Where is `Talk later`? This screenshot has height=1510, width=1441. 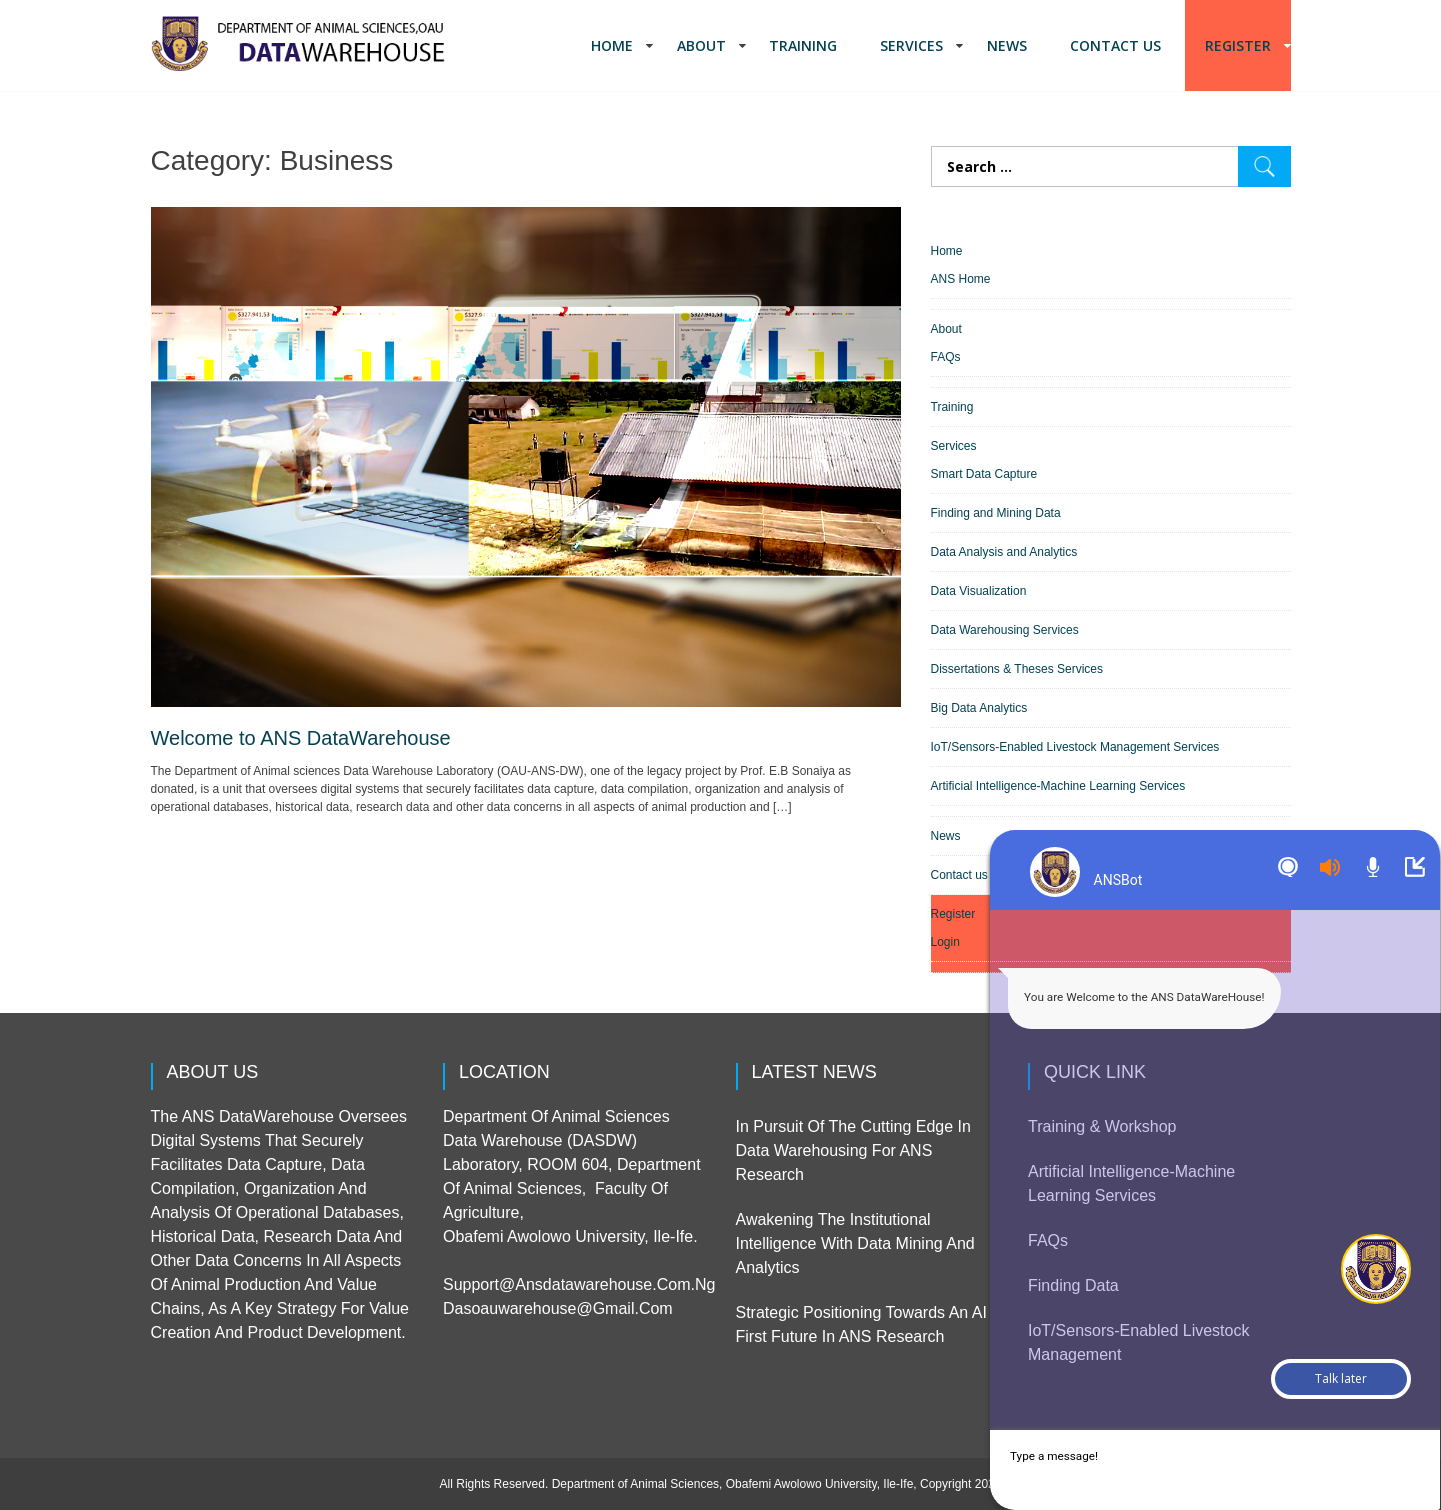
Talk later is located at coordinates (1341, 1378).